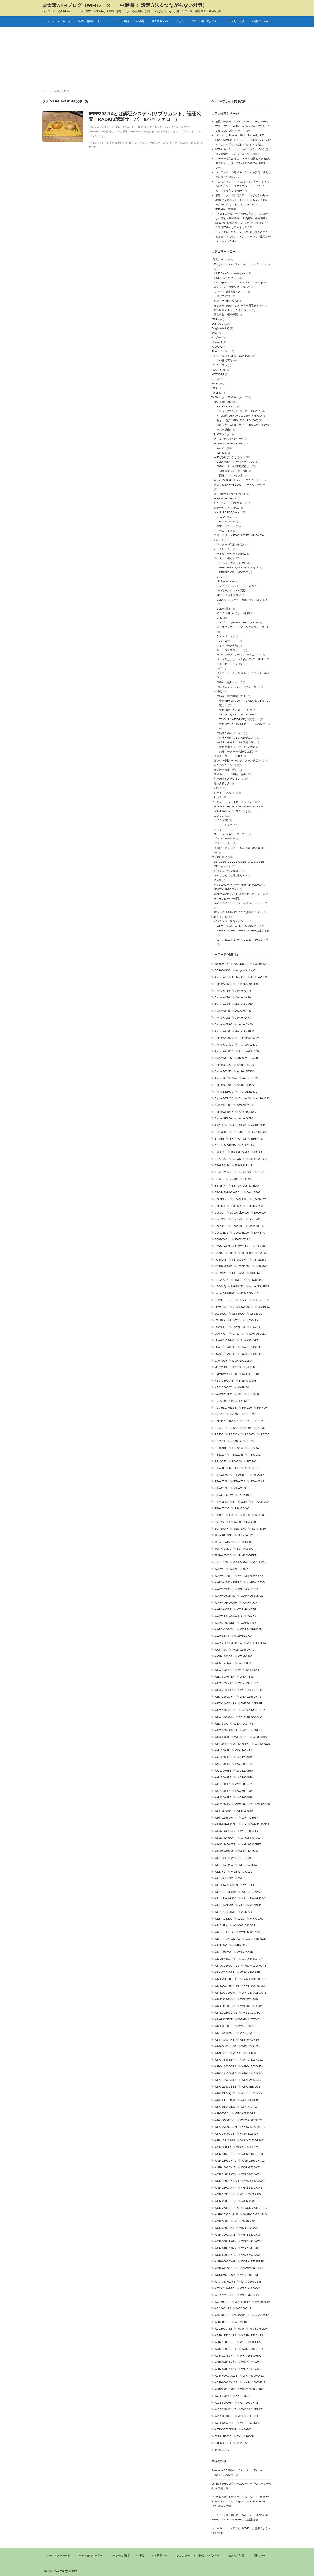 The image size is (314, 2576). What do you see at coordinates (250, 2227) in the screenshot?
I see `WSR-3200AX4B [WSR-3200AX4B (23個の項目)]` at bounding box center [250, 2227].